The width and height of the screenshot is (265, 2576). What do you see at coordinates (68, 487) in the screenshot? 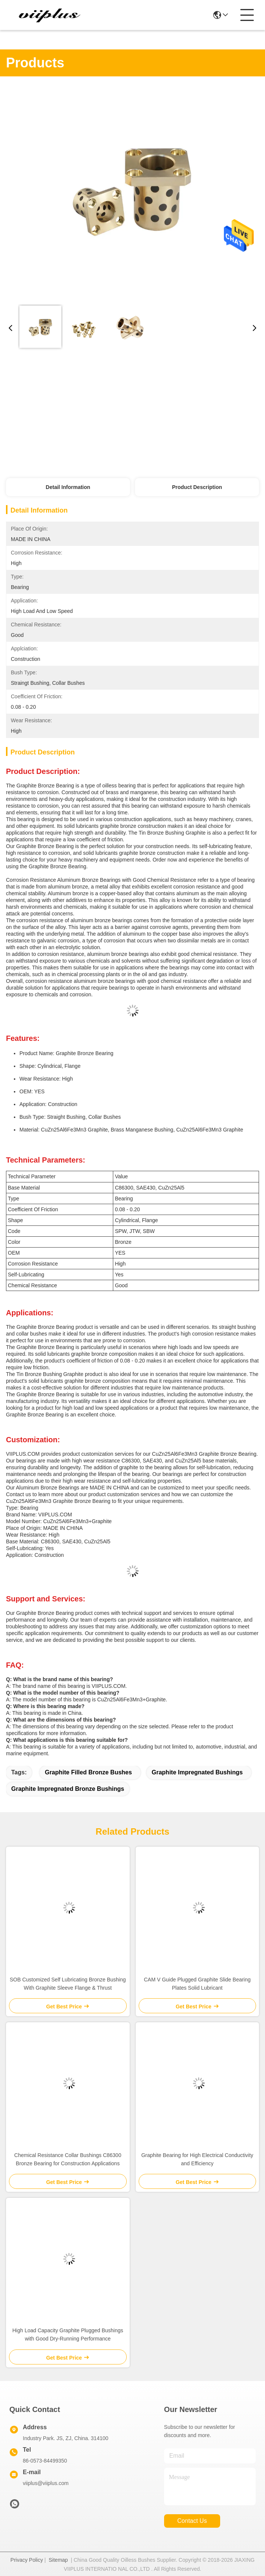
I see `Detail Information` at bounding box center [68, 487].